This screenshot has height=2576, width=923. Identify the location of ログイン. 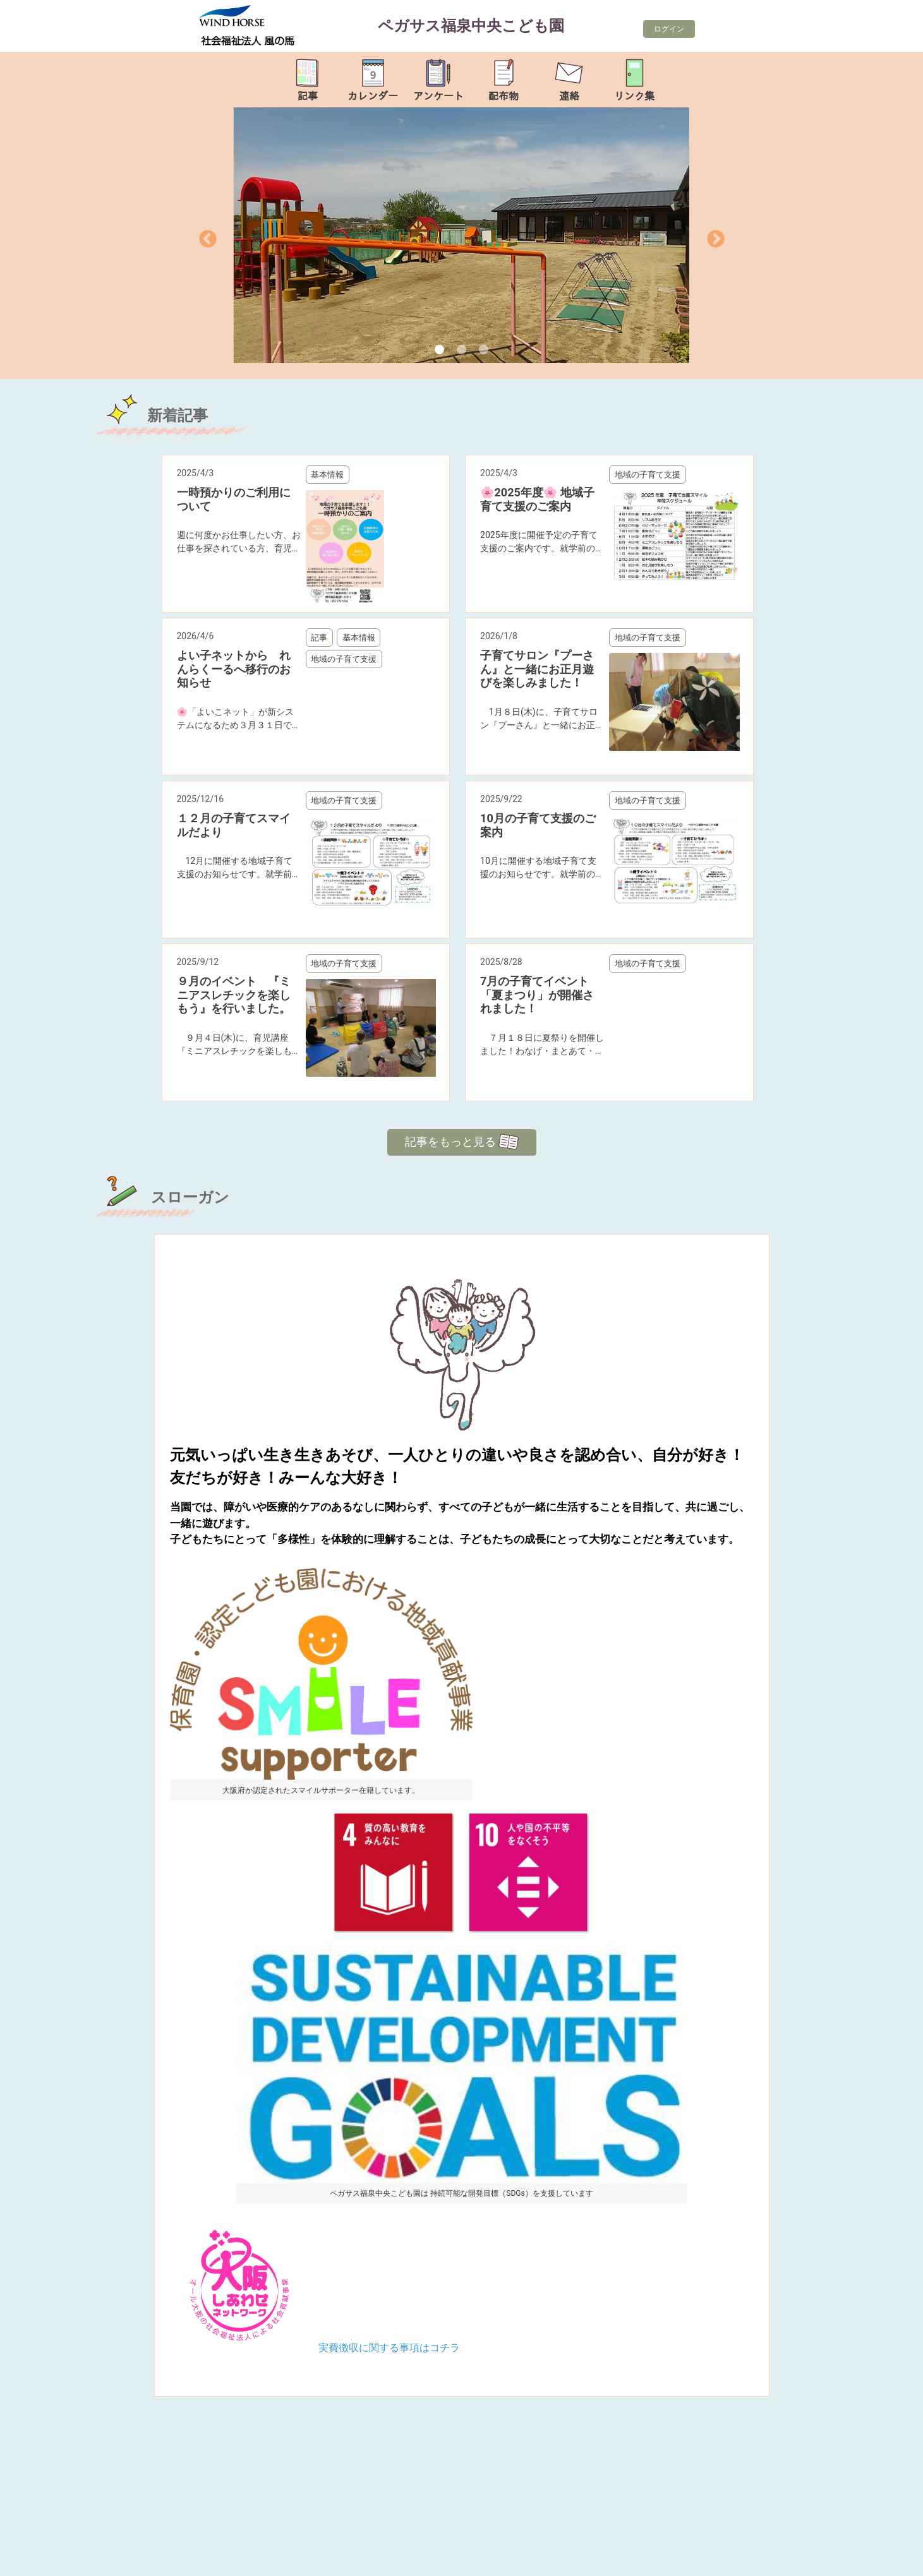
(669, 29).